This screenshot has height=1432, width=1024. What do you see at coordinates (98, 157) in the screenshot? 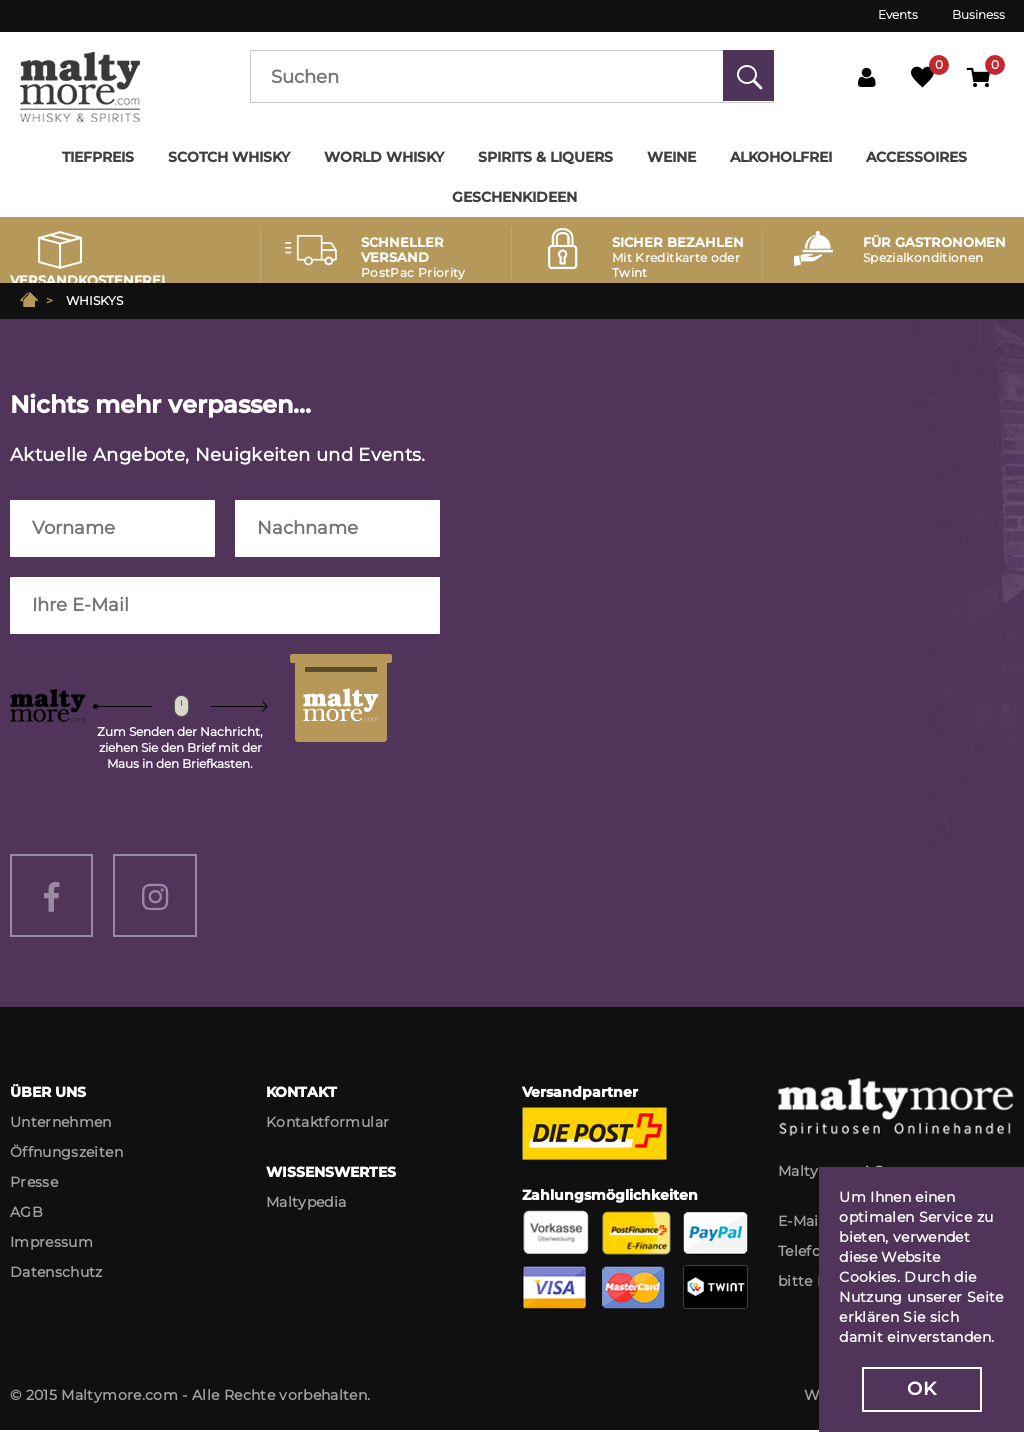
I see `Tiefpreis` at bounding box center [98, 157].